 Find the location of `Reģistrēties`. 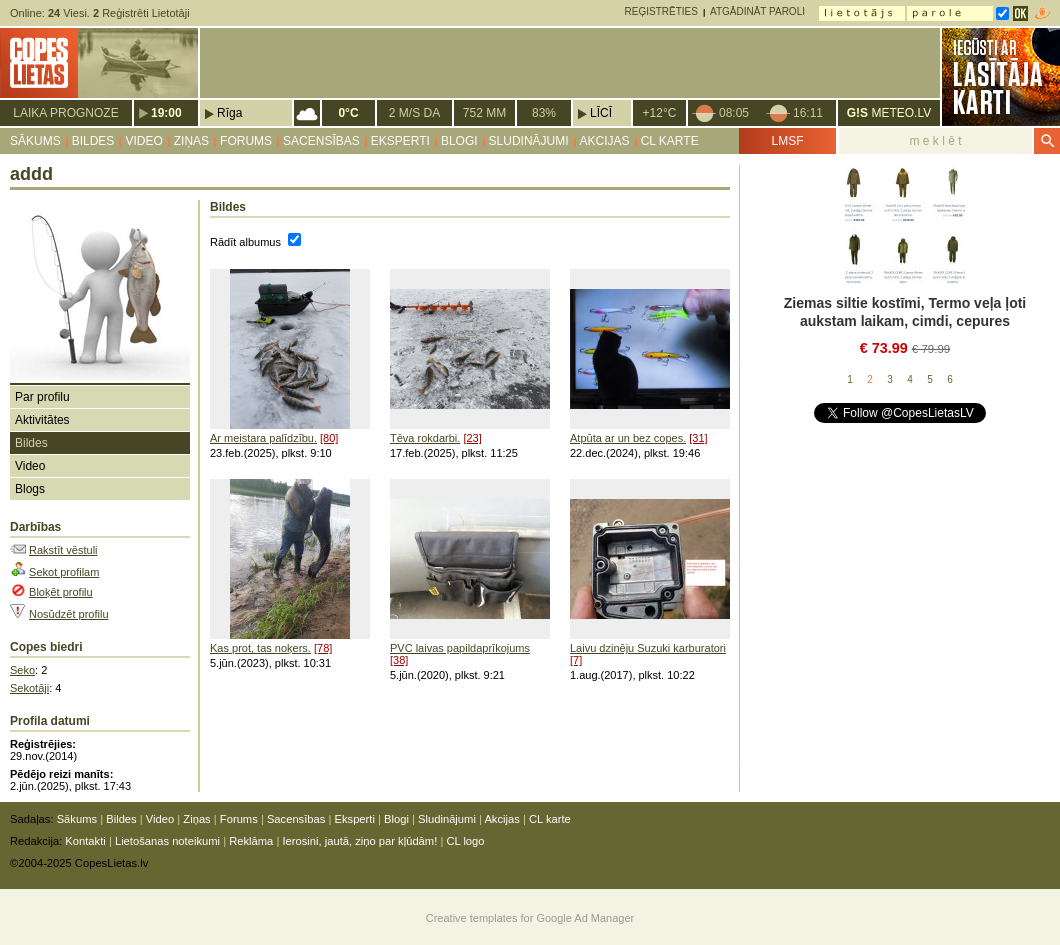

Reģistrēties is located at coordinates (661, 11).